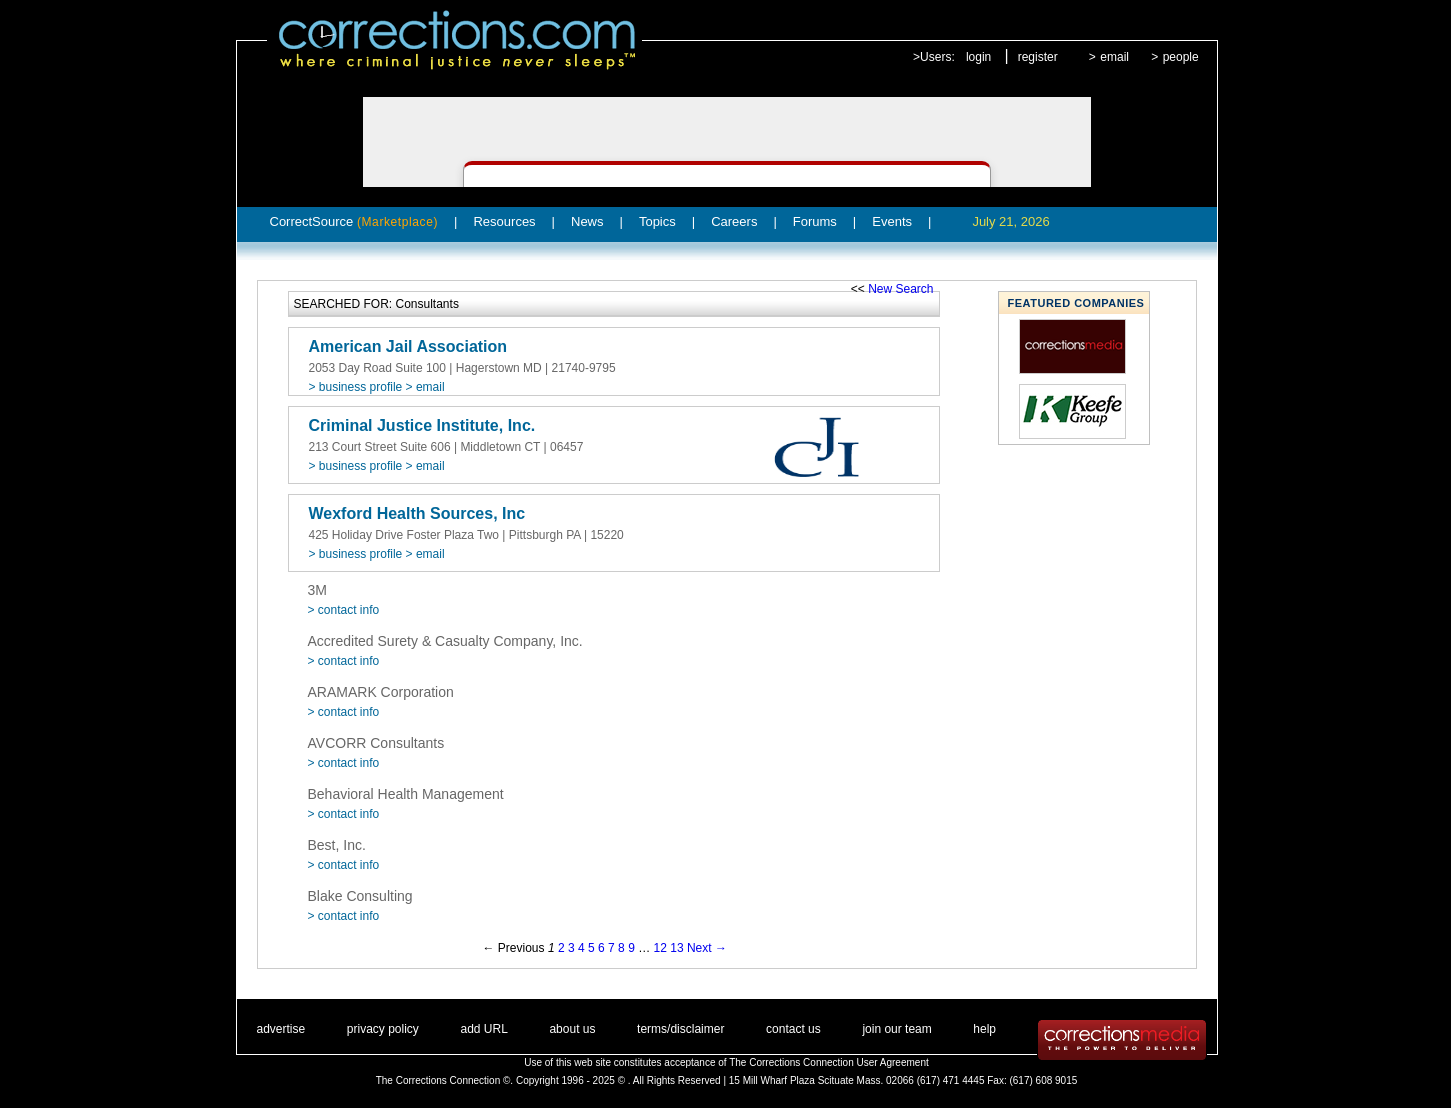 The image size is (1451, 1108). What do you see at coordinates (425, 387) in the screenshot?
I see `> email` at bounding box center [425, 387].